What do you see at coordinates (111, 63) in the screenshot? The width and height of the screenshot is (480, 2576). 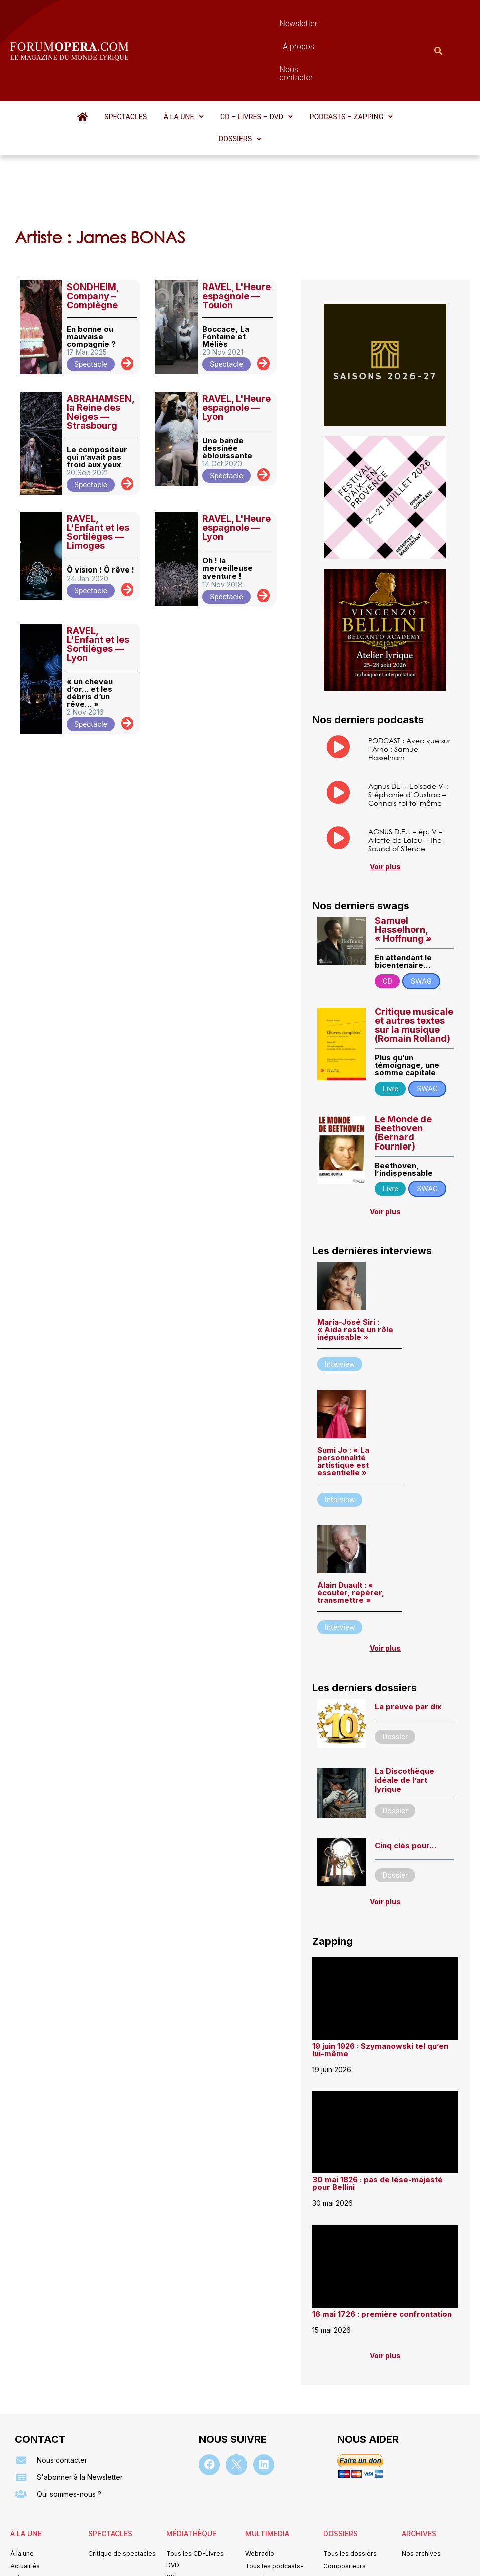 I see `Spectacles` at bounding box center [111, 63].